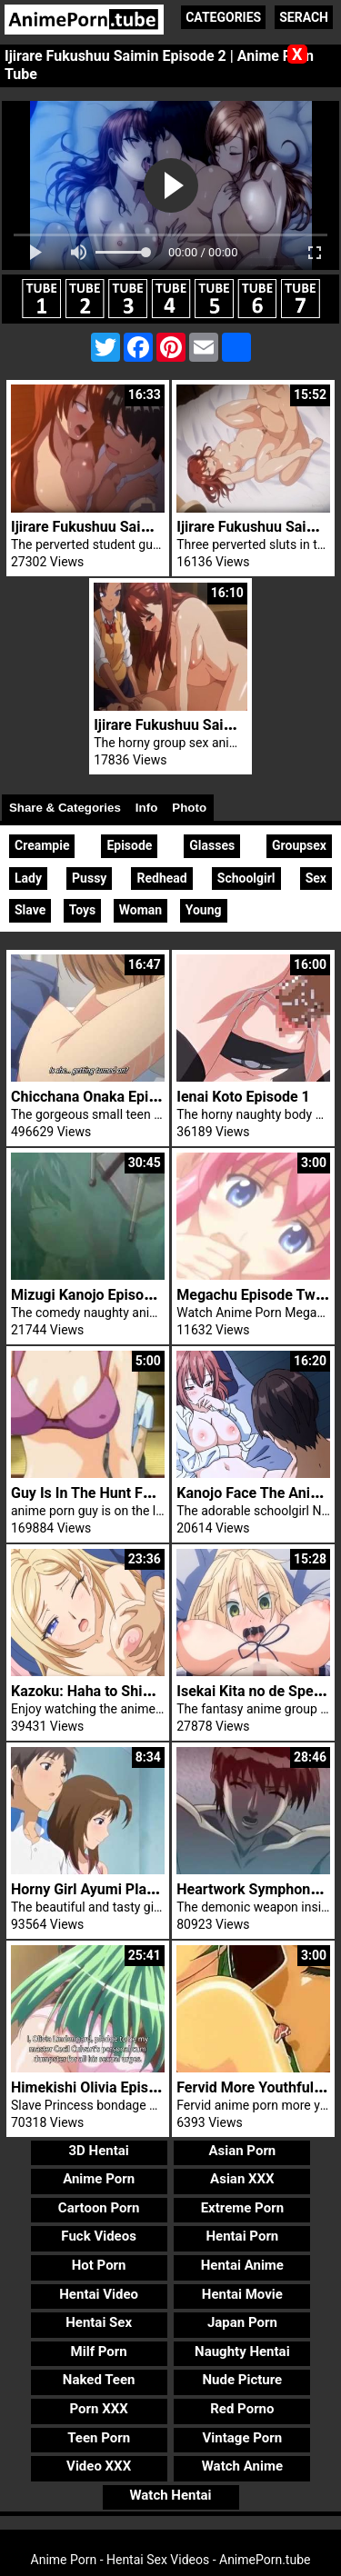 The image size is (341, 2576). Describe the element at coordinates (170, 2495) in the screenshot. I see `Watch Hentai` at that location.